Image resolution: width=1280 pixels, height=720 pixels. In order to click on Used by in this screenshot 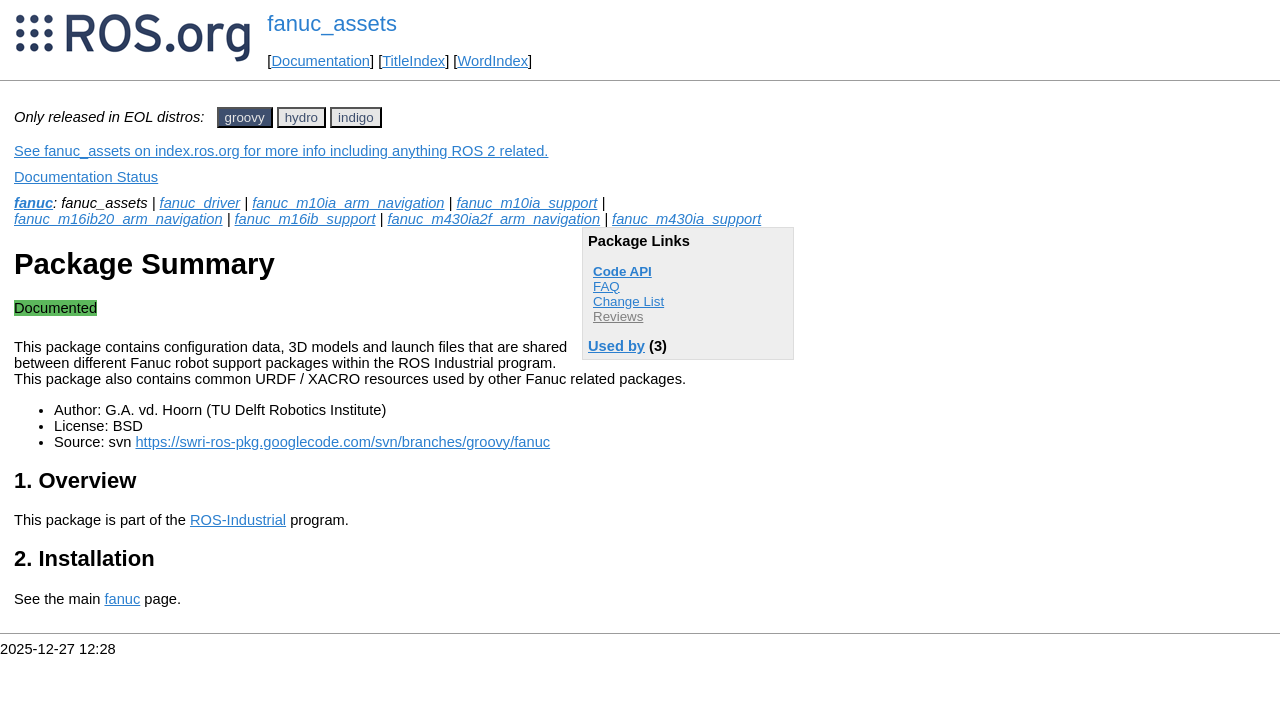, I will do `click(616, 346)`.